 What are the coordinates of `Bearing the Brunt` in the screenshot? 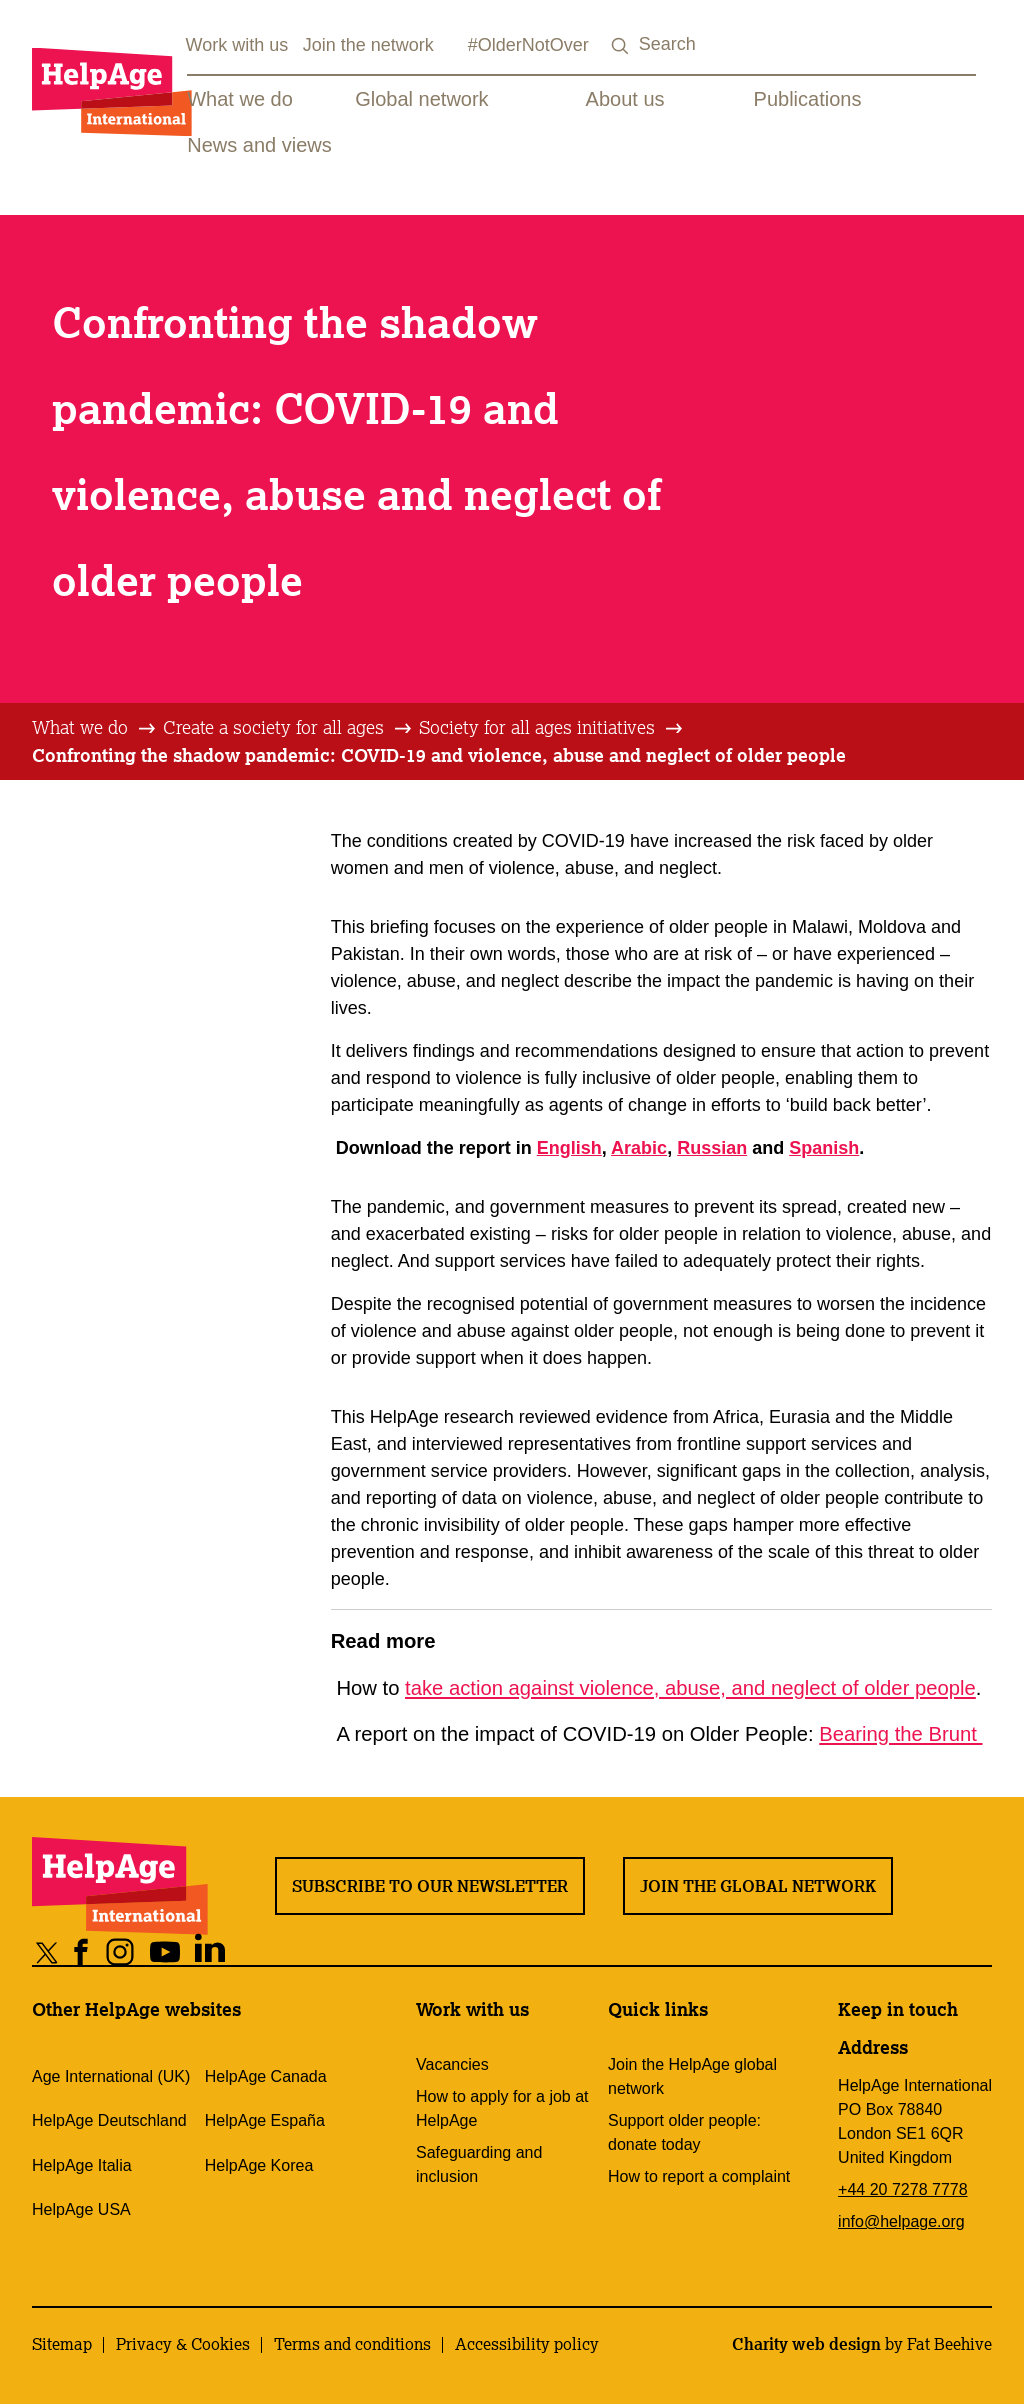 It's located at (900, 1734).